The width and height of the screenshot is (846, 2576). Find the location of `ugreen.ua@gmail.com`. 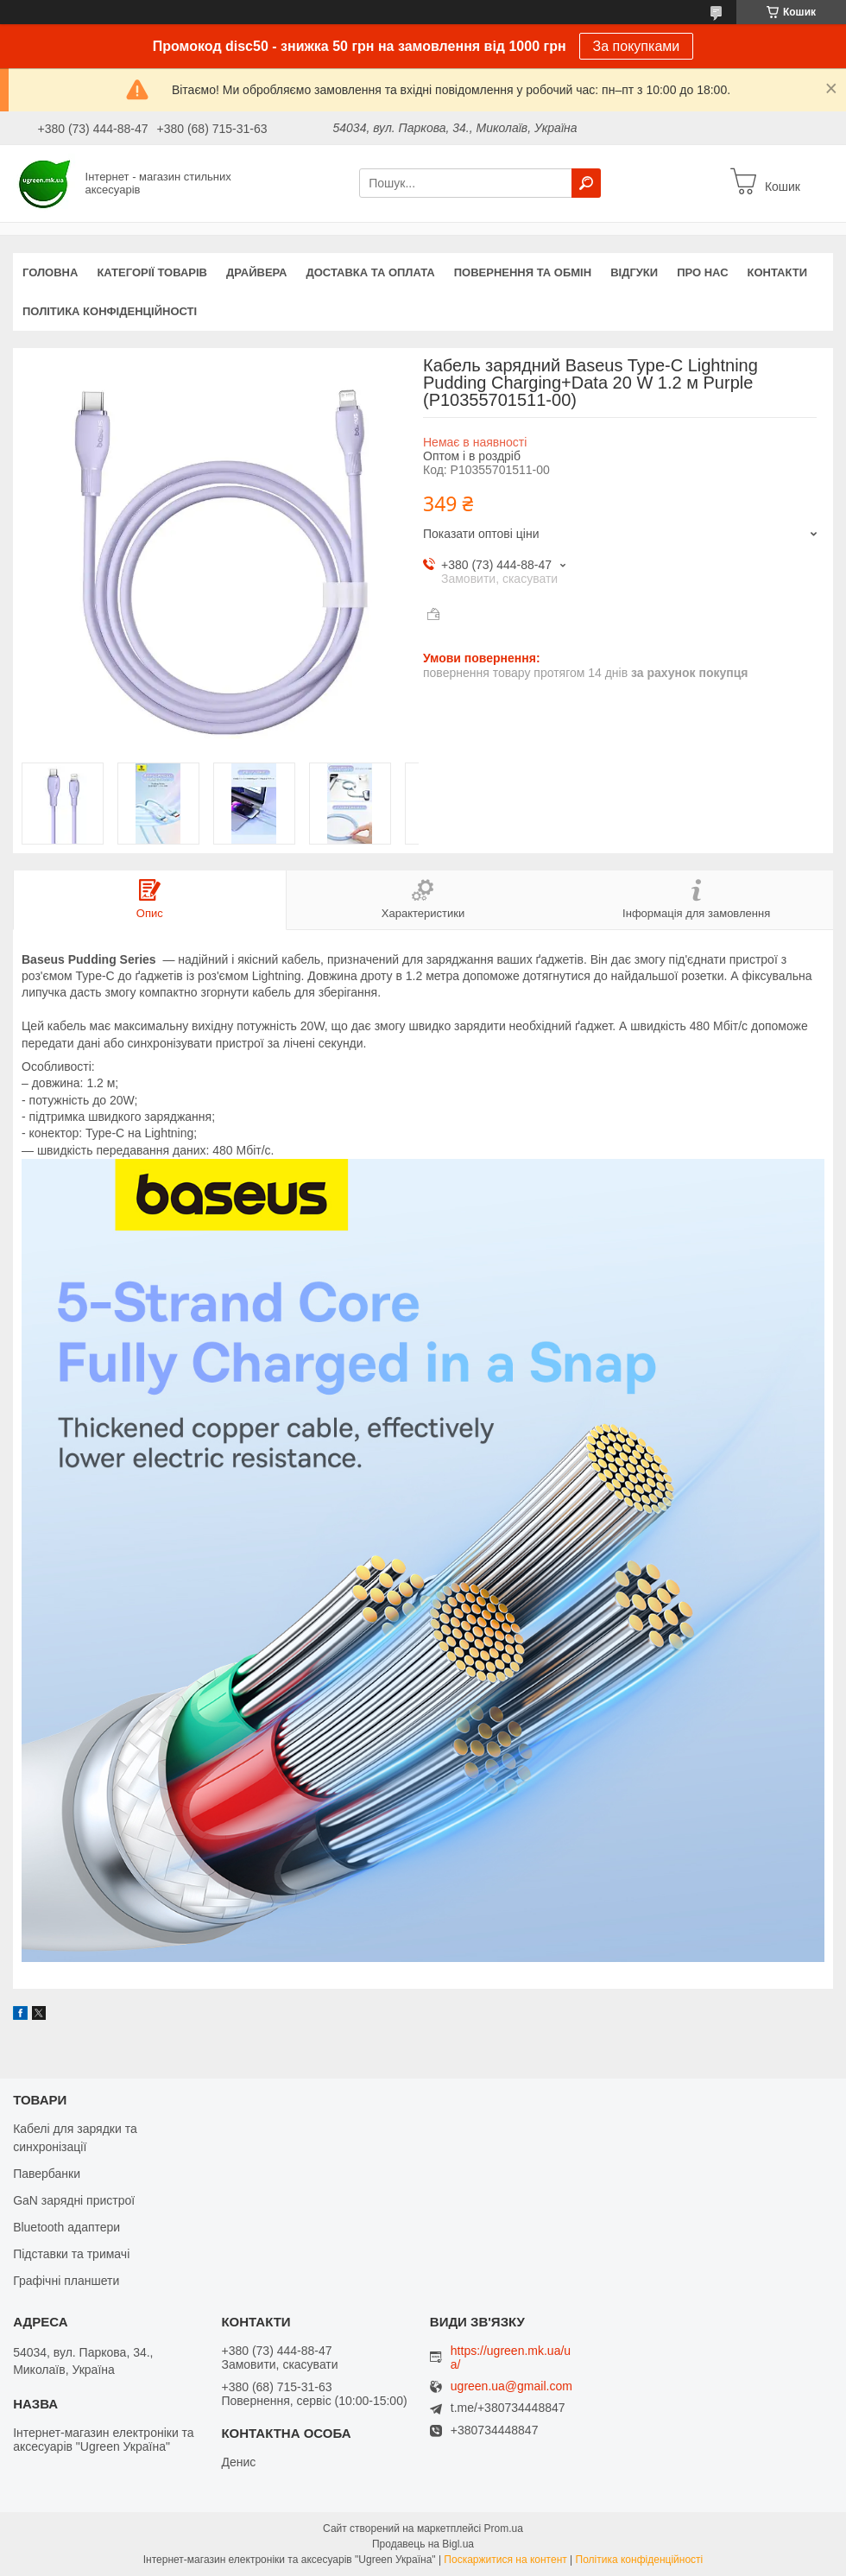

ugreen.ua@gmail.com is located at coordinates (511, 2386).